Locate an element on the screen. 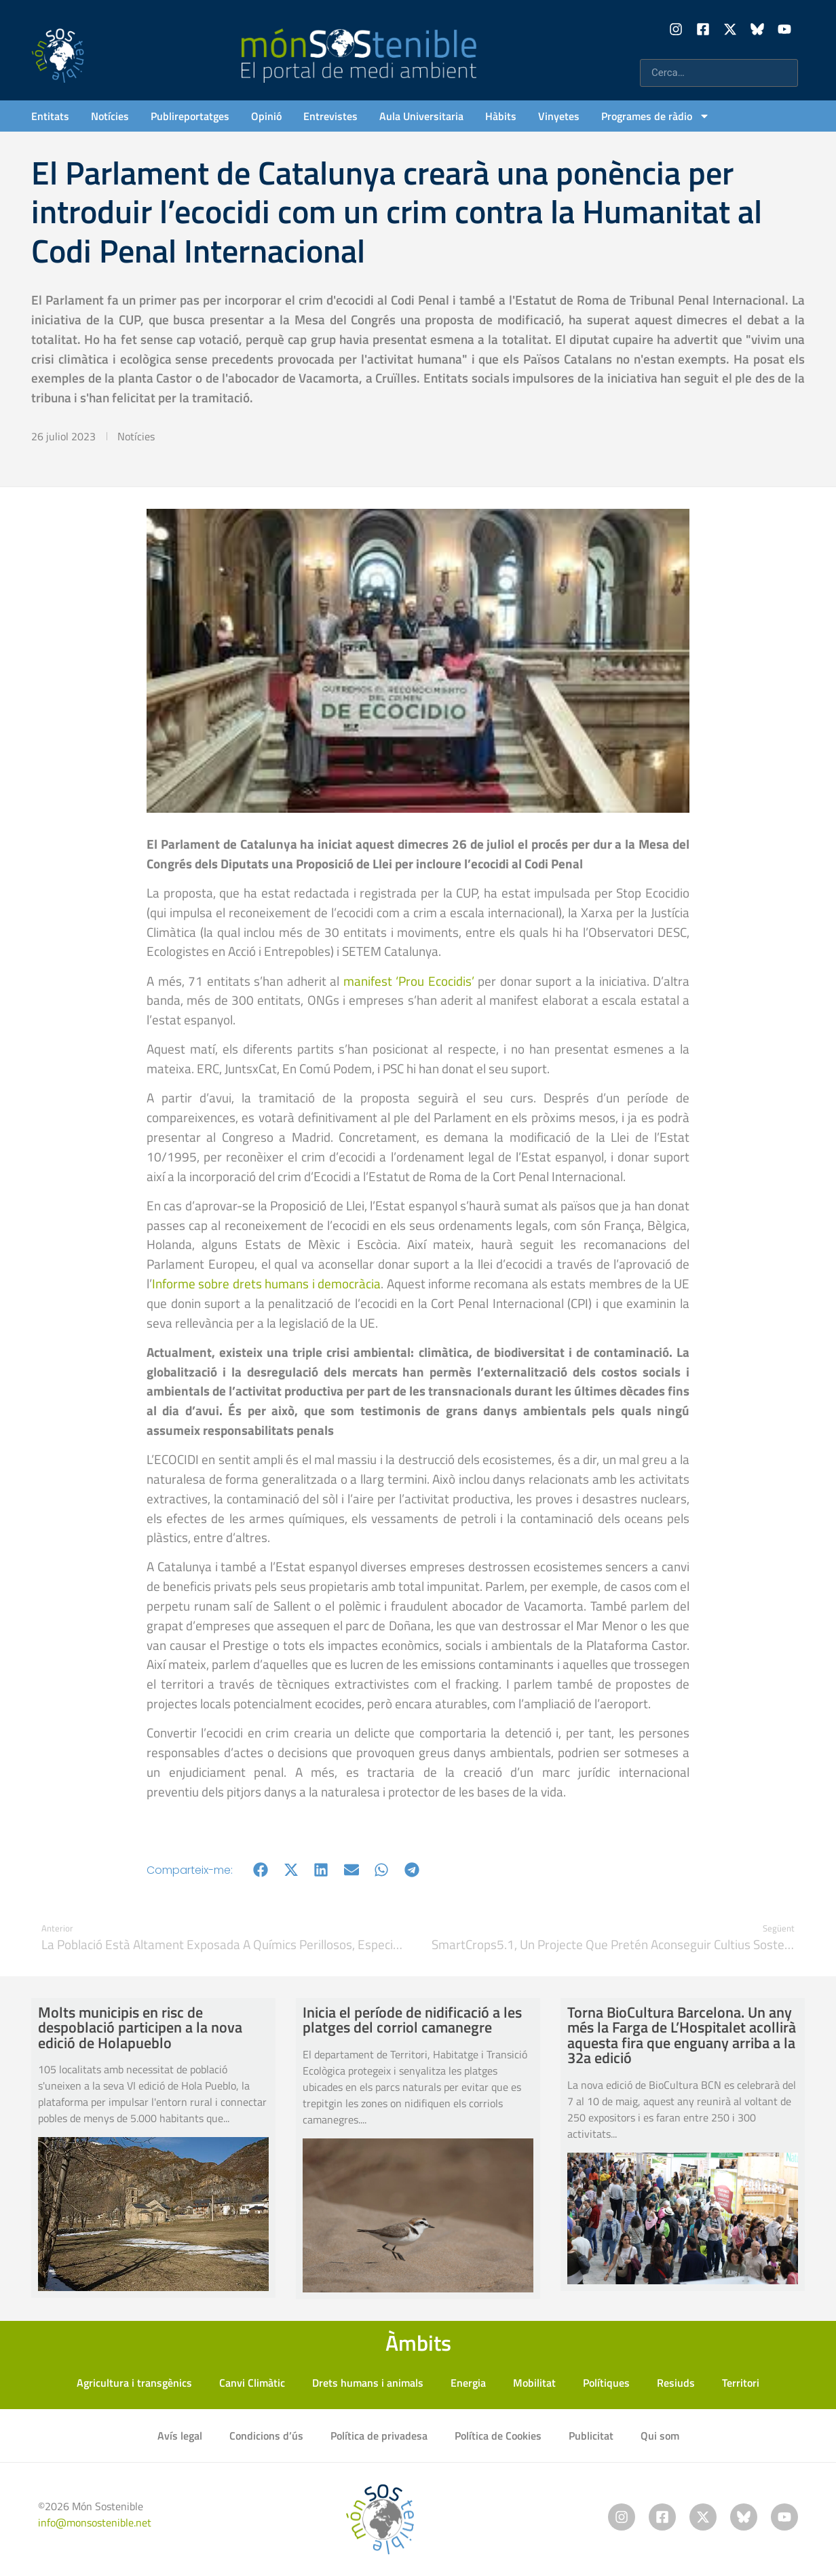 The image size is (836, 2576). Programes de ràdio is located at coordinates (655, 116).